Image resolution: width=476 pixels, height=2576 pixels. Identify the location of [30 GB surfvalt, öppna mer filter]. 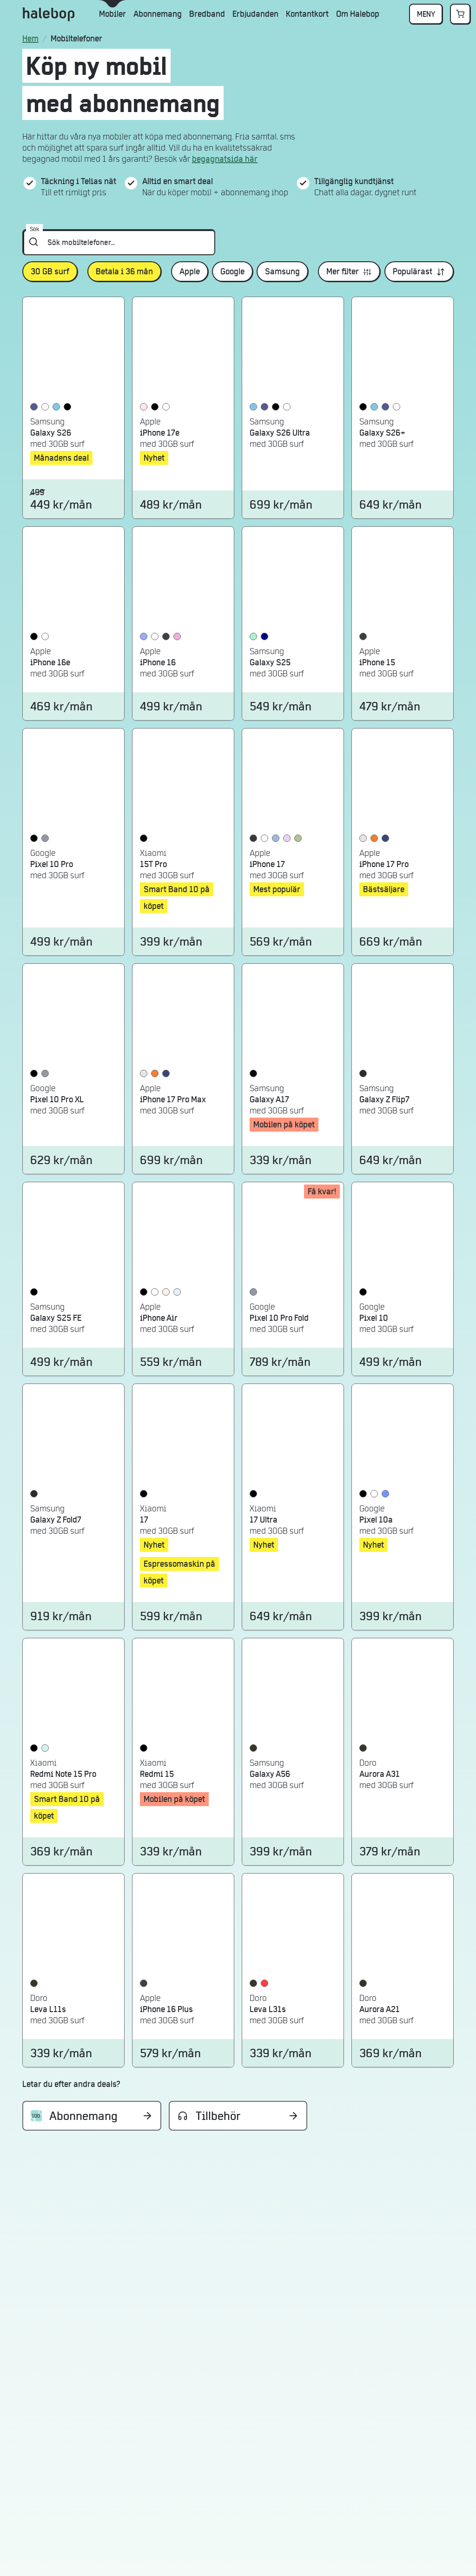
(50, 271).